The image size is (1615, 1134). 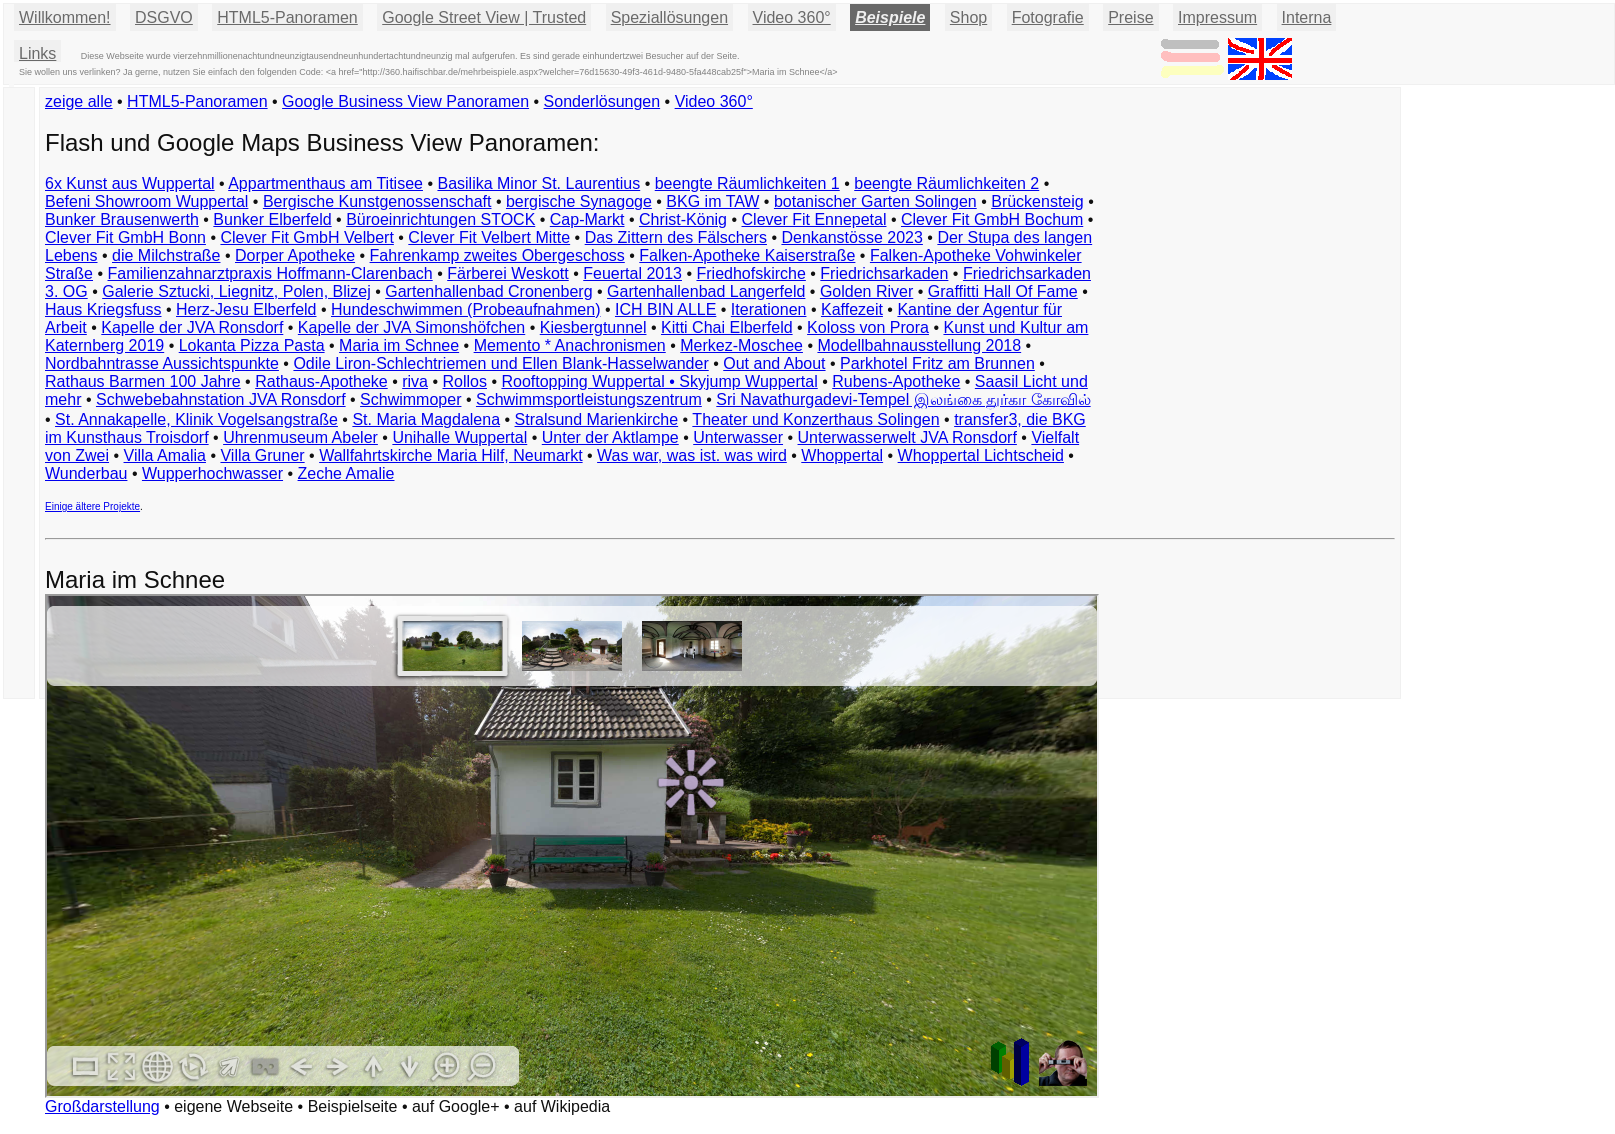 What do you see at coordinates (497, 255) in the screenshot?
I see `Fahrenkamp zweites Obergeschoss` at bounding box center [497, 255].